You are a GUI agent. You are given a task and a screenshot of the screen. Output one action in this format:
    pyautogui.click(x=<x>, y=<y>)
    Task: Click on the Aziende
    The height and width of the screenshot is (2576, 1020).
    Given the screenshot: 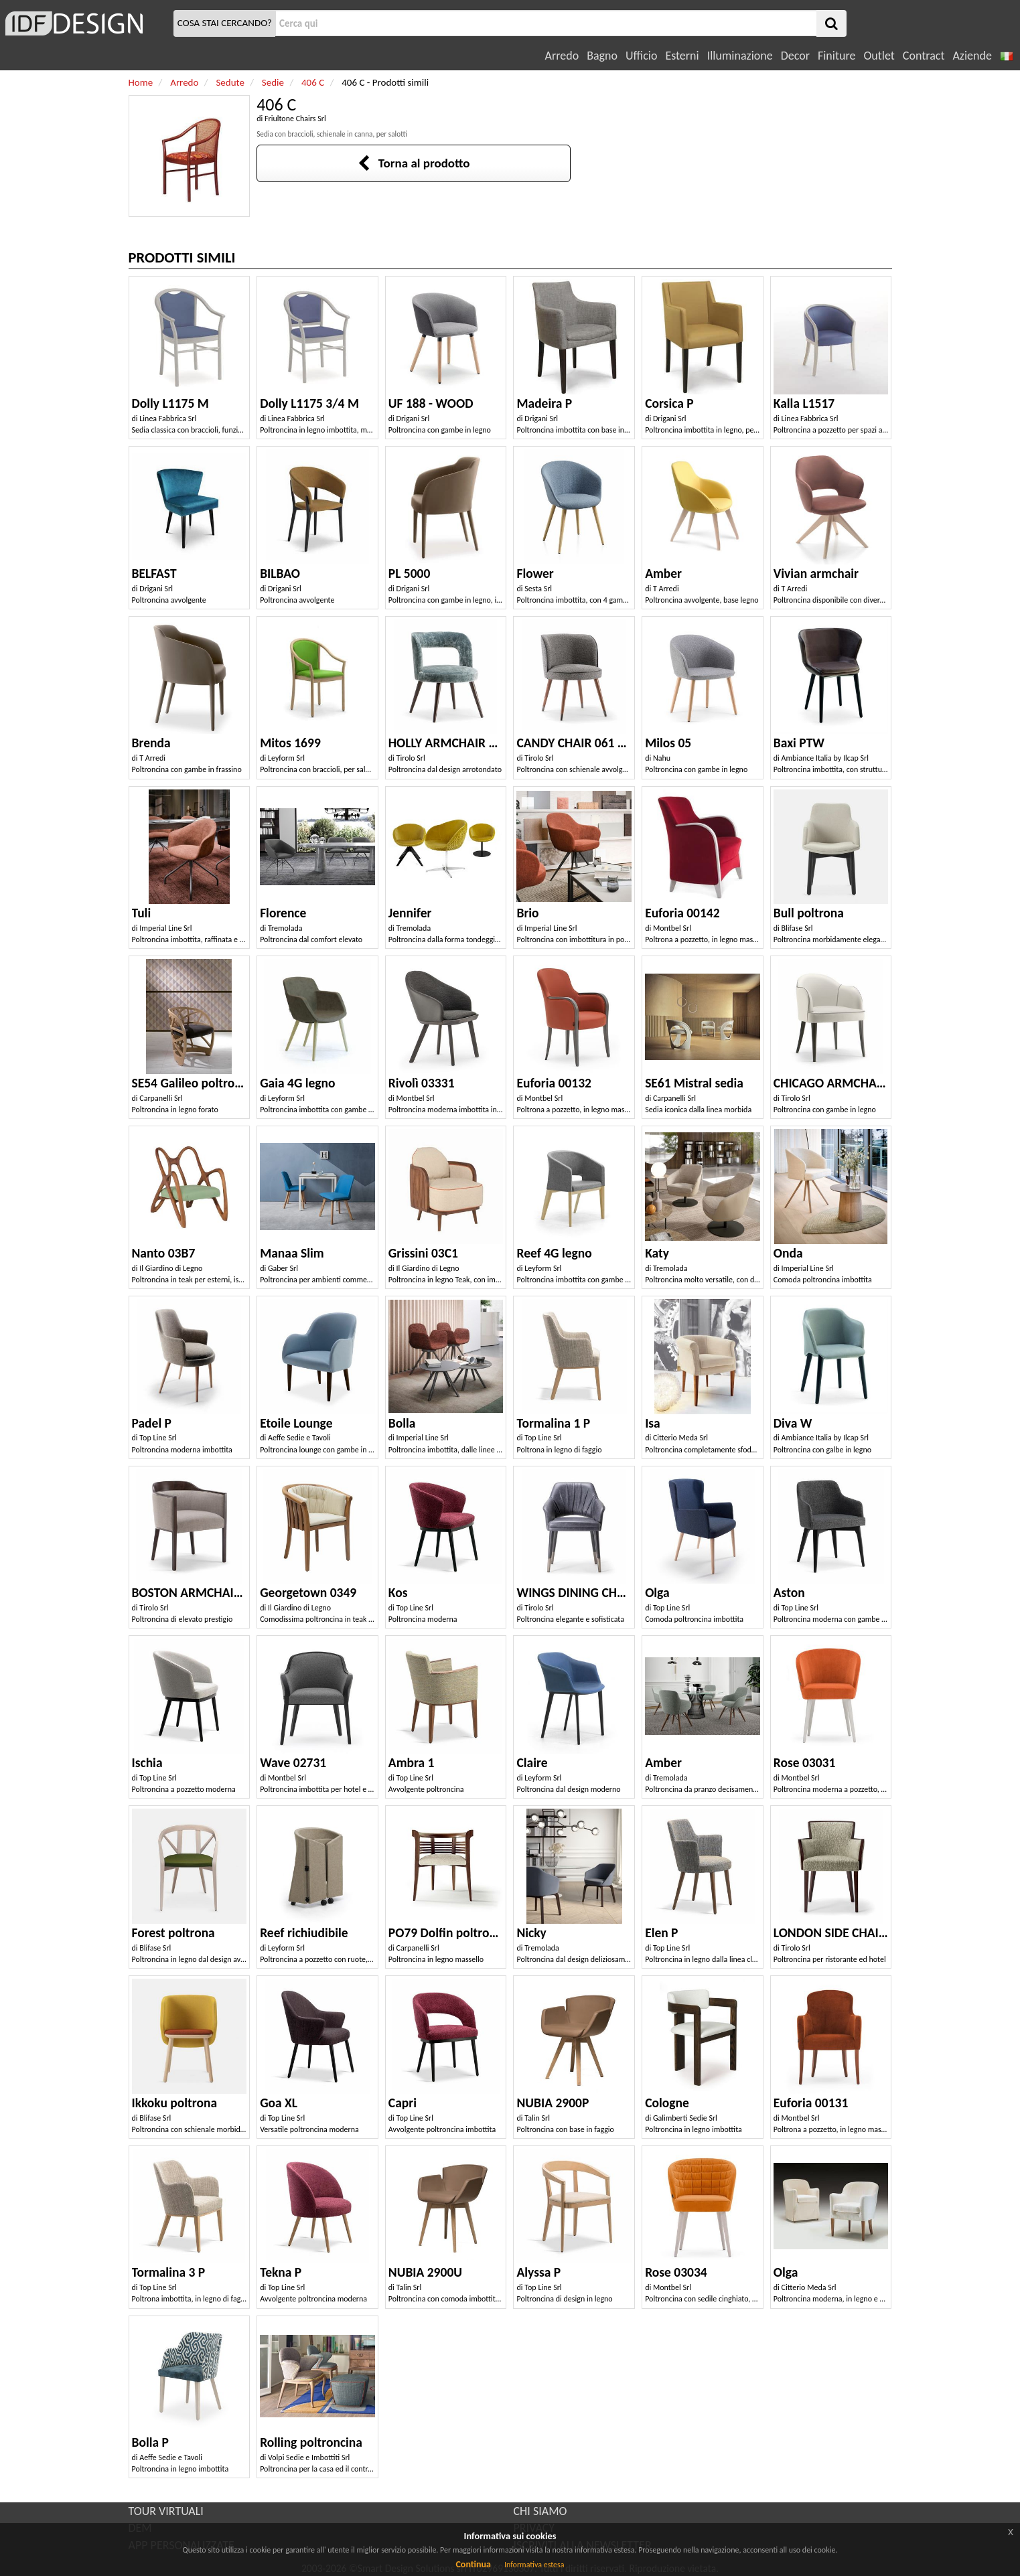 What is the action you would take?
    pyautogui.click(x=971, y=55)
    